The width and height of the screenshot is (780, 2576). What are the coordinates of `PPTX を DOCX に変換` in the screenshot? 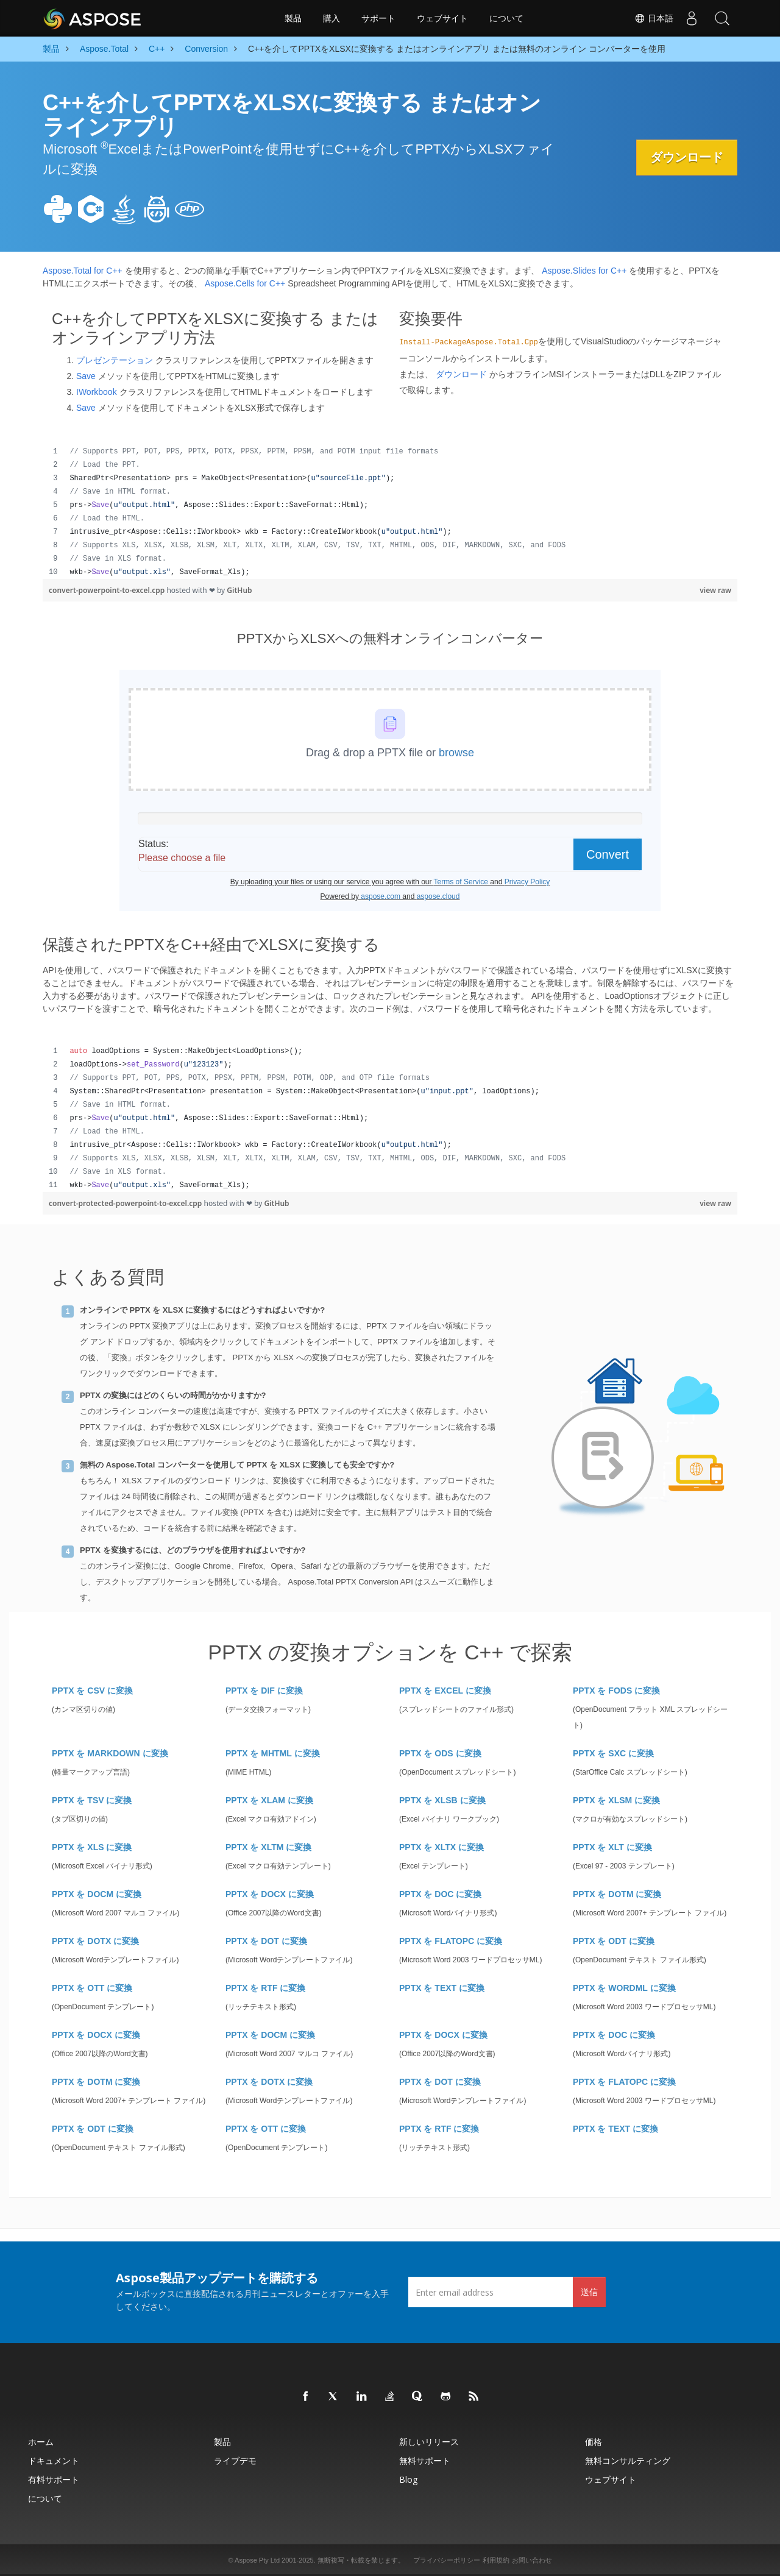 It's located at (269, 1894).